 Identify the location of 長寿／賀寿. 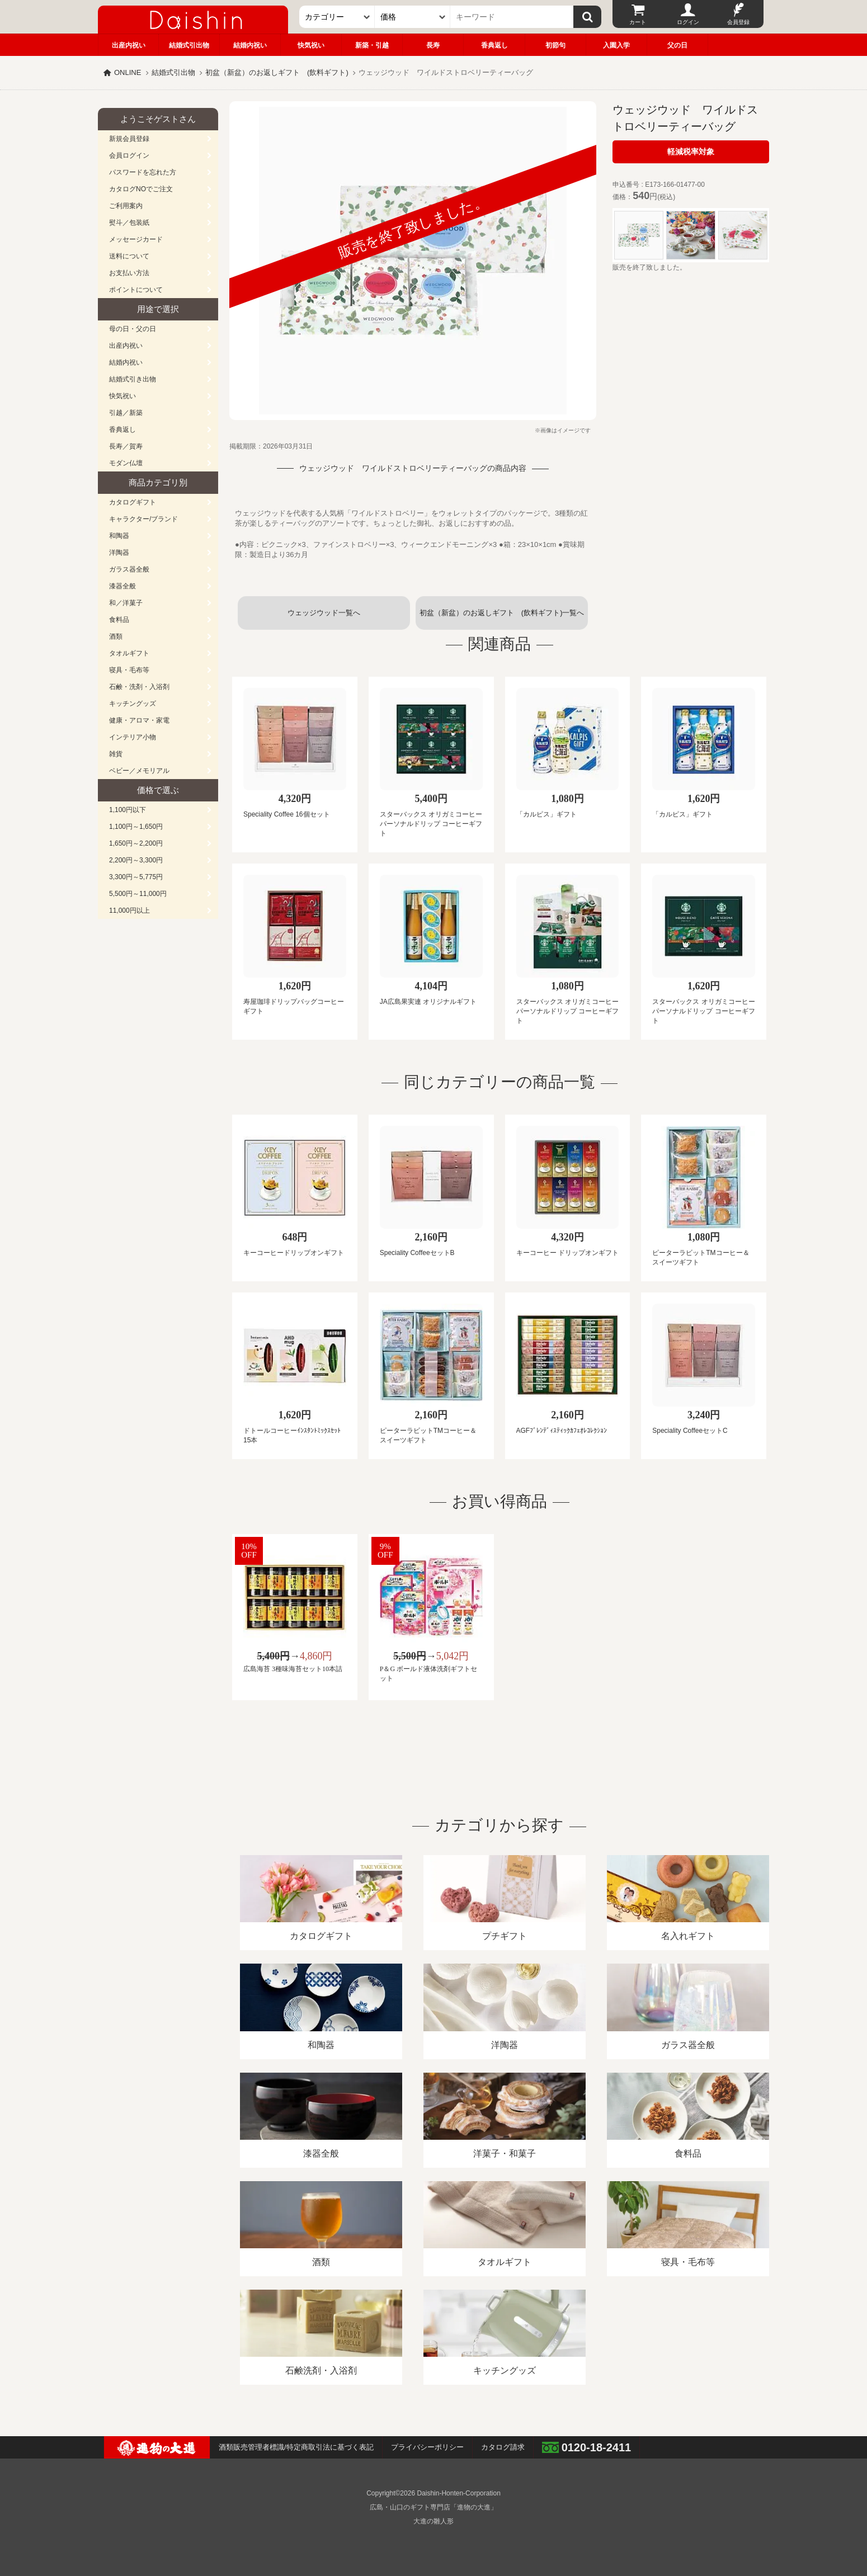
(126, 446).